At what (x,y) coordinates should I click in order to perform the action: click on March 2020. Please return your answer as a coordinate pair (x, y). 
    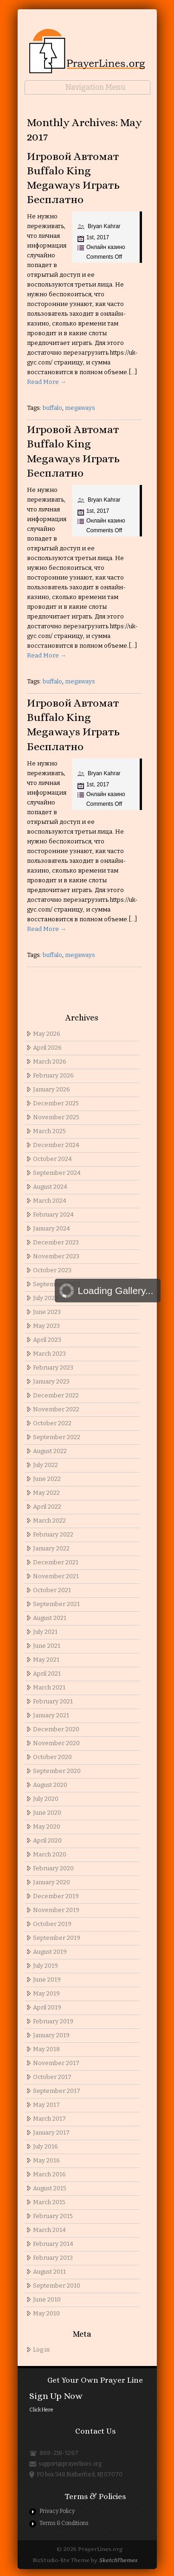
    Looking at the image, I should click on (49, 1854).